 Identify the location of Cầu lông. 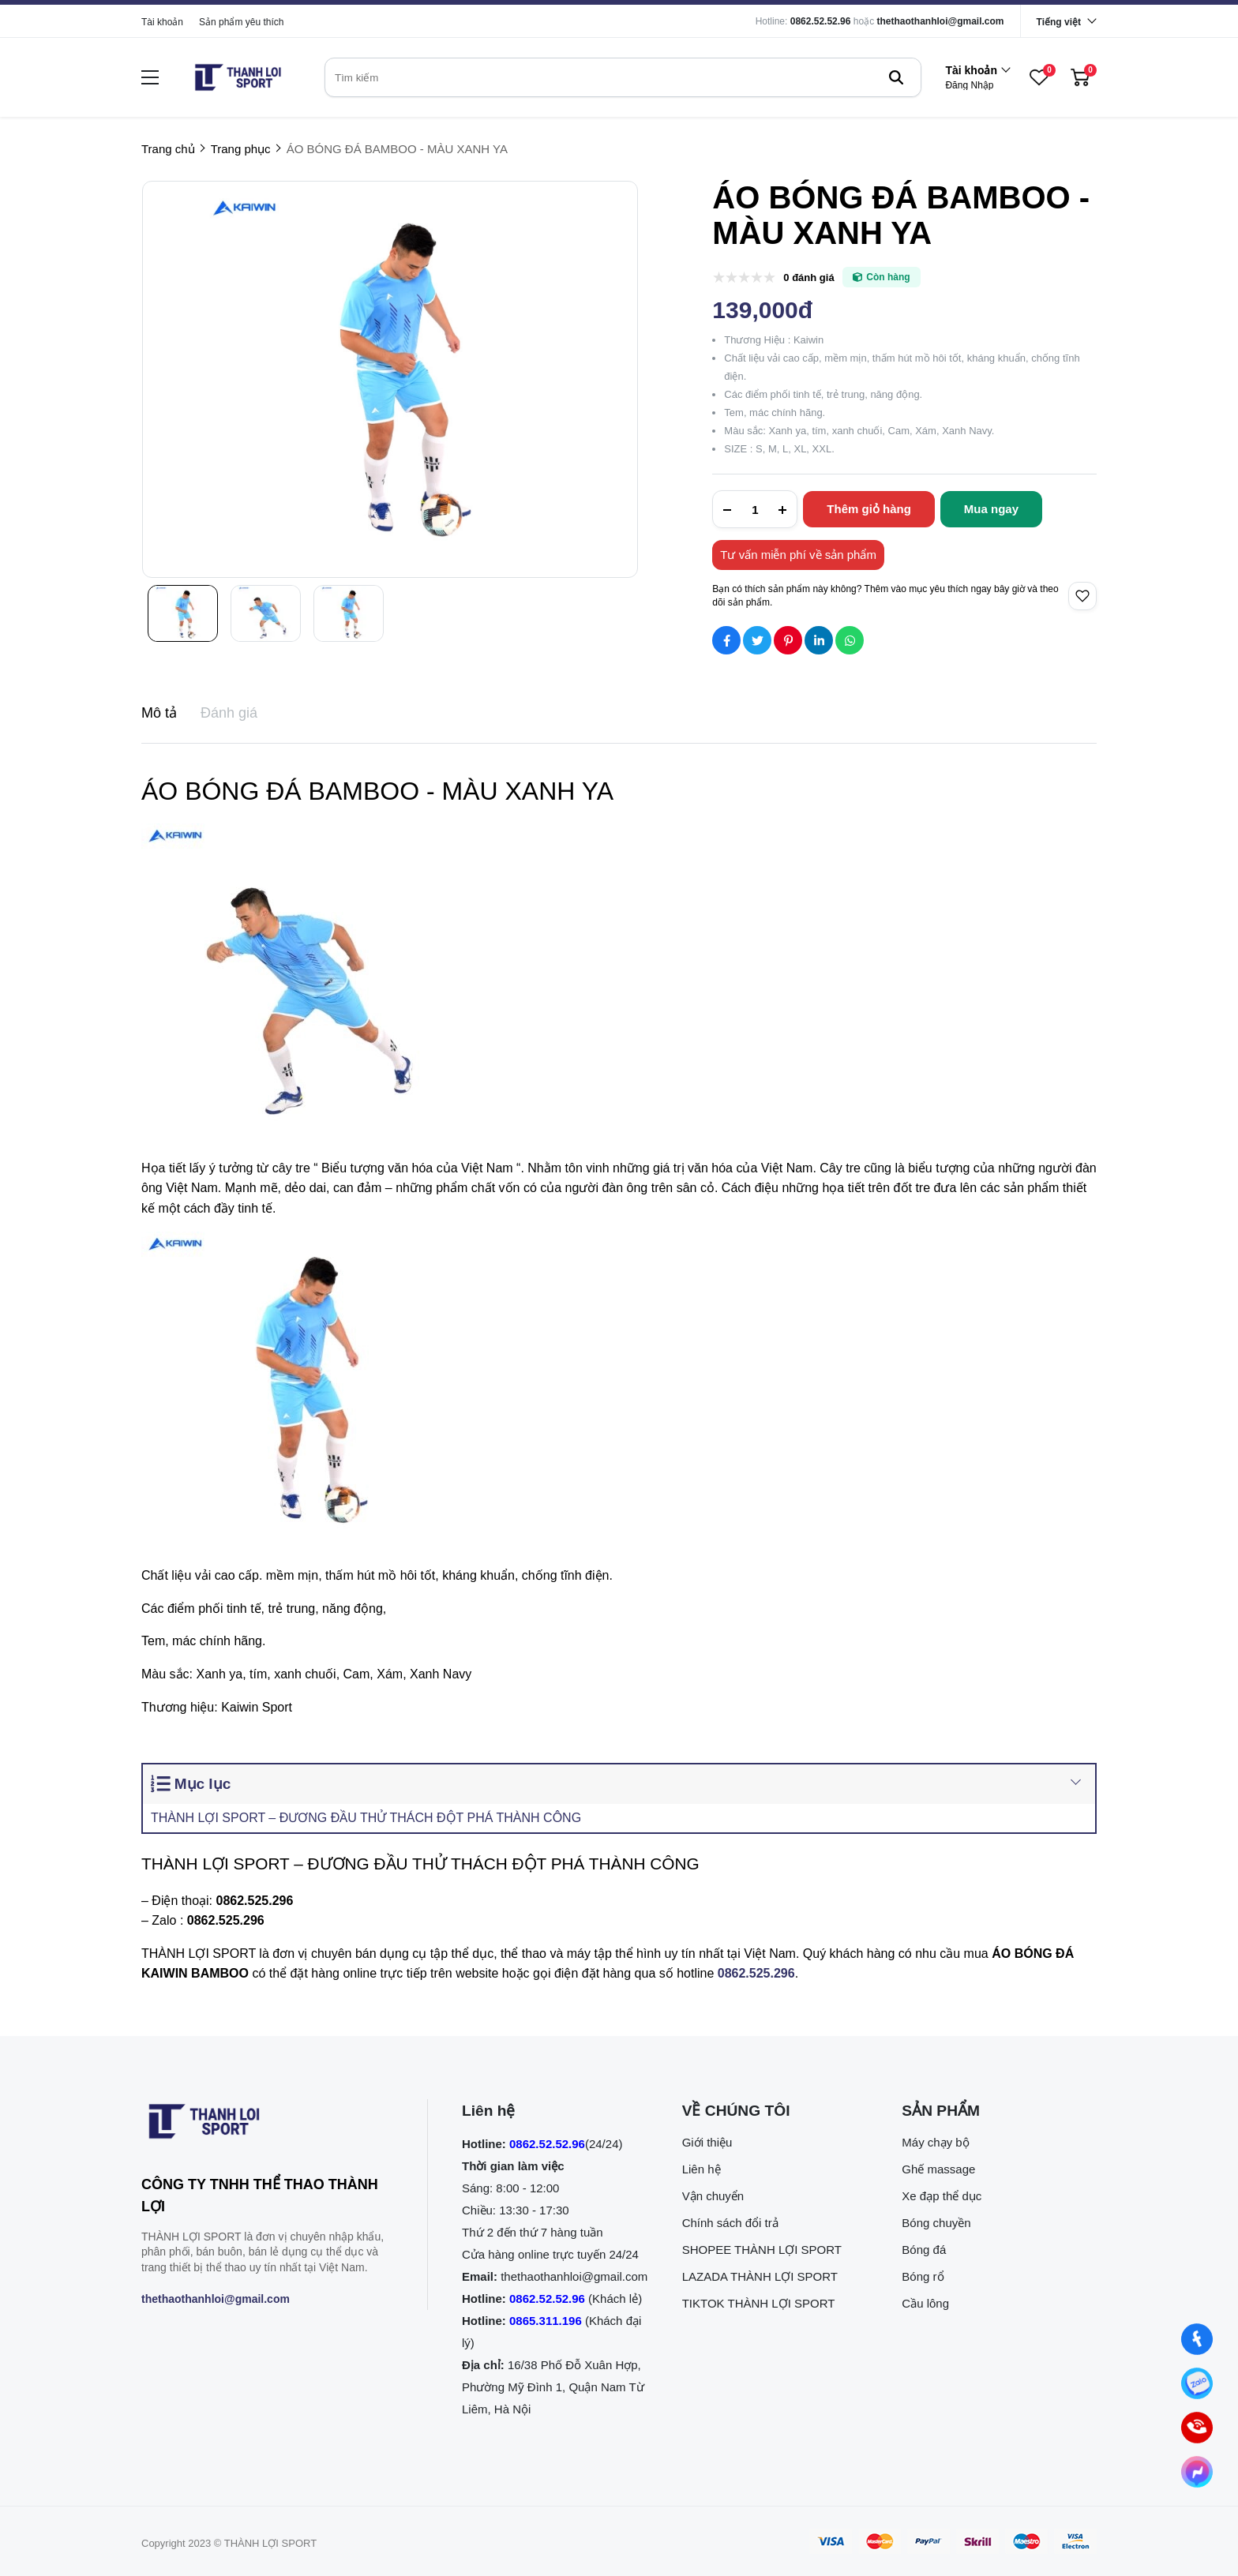
(925, 2303).